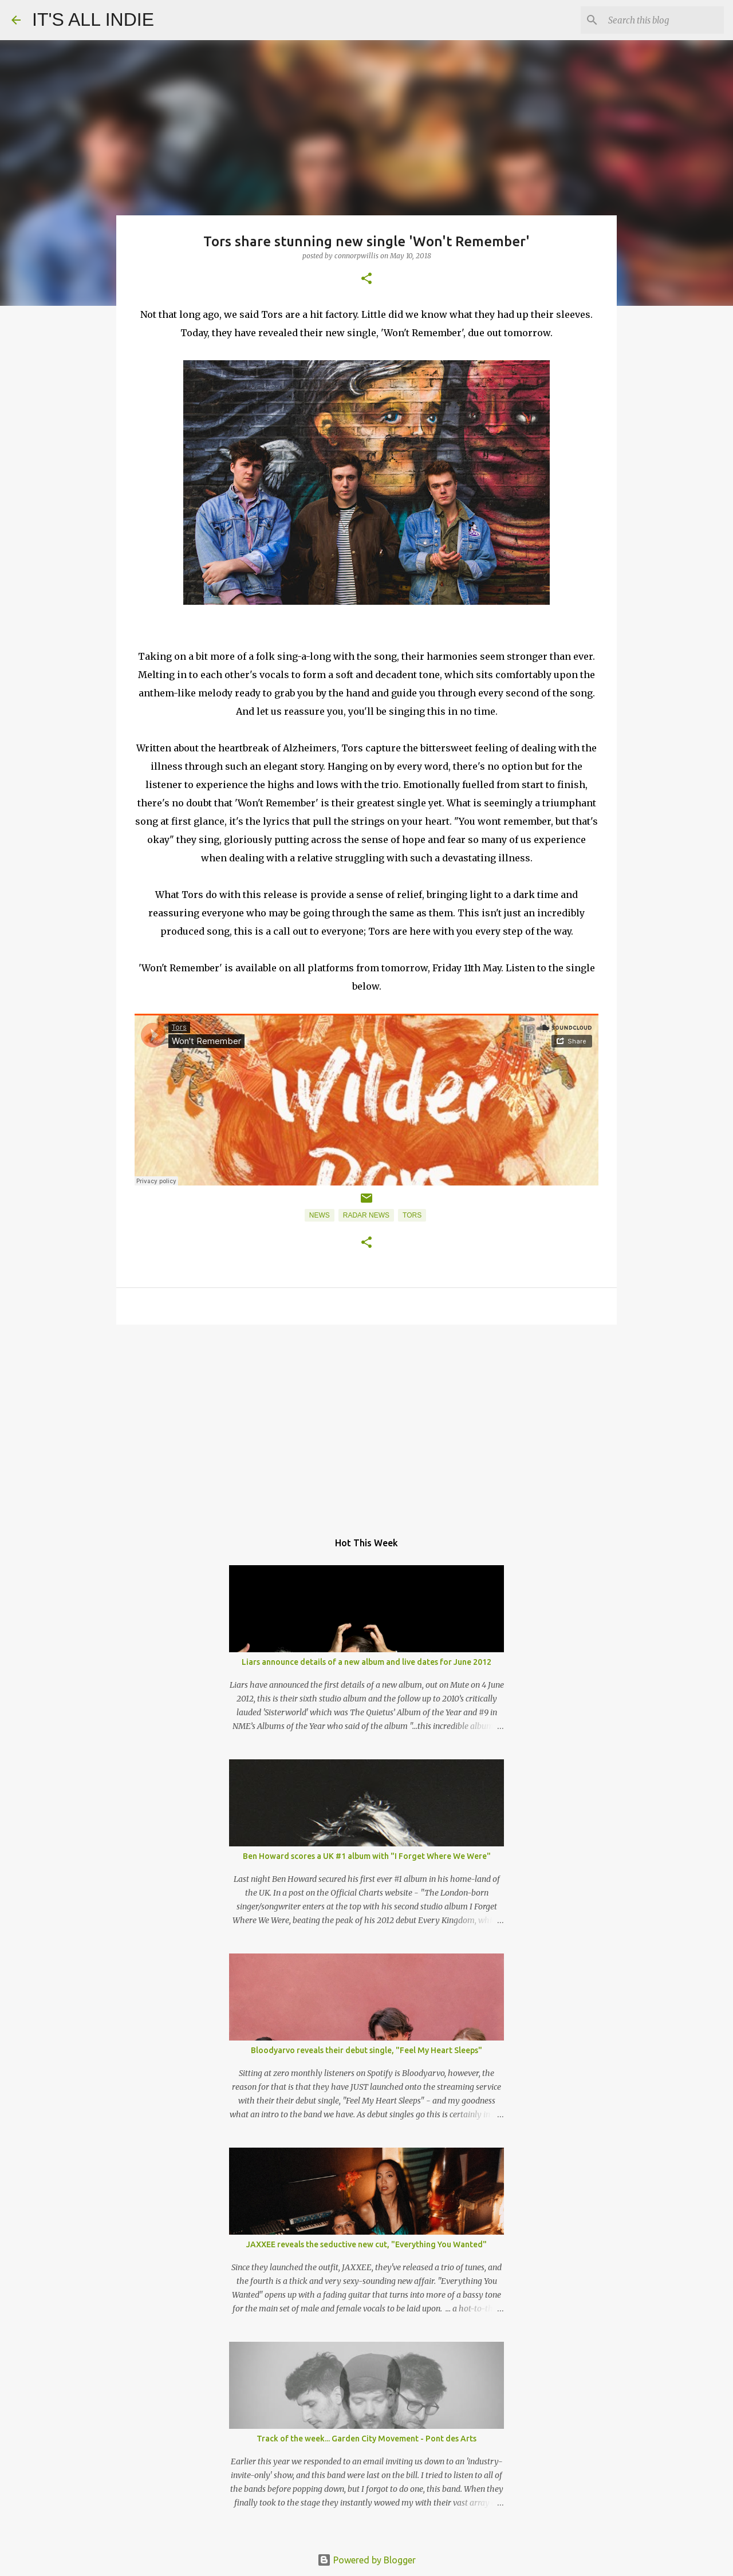 The height and width of the screenshot is (2576, 733). Describe the element at coordinates (366, 1662) in the screenshot. I see `Liars announce details of a new album and live dates for June 2012` at that location.